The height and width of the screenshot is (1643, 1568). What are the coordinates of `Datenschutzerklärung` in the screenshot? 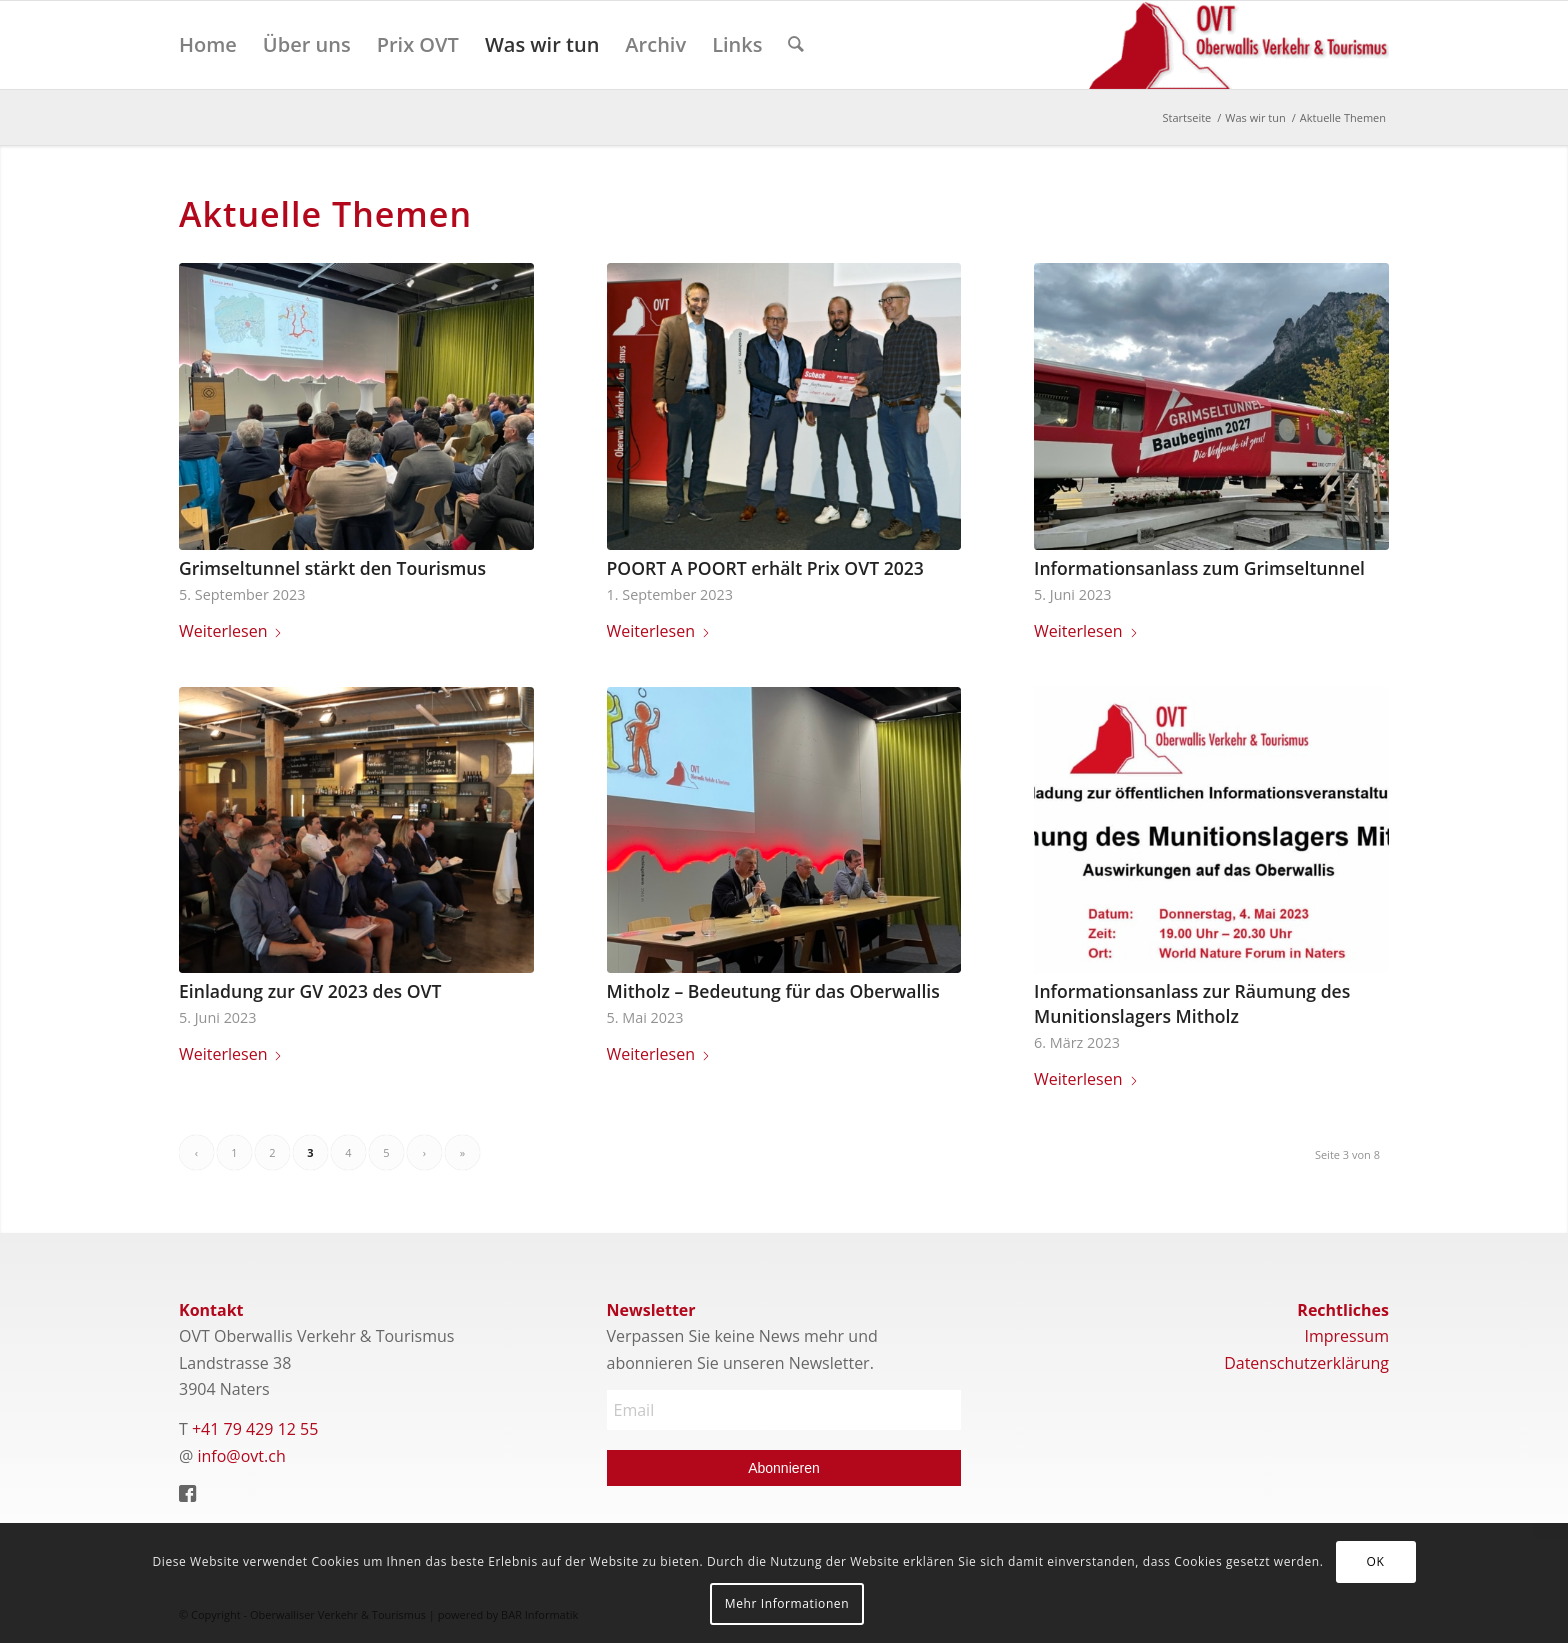 It's located at (1306, 1363).